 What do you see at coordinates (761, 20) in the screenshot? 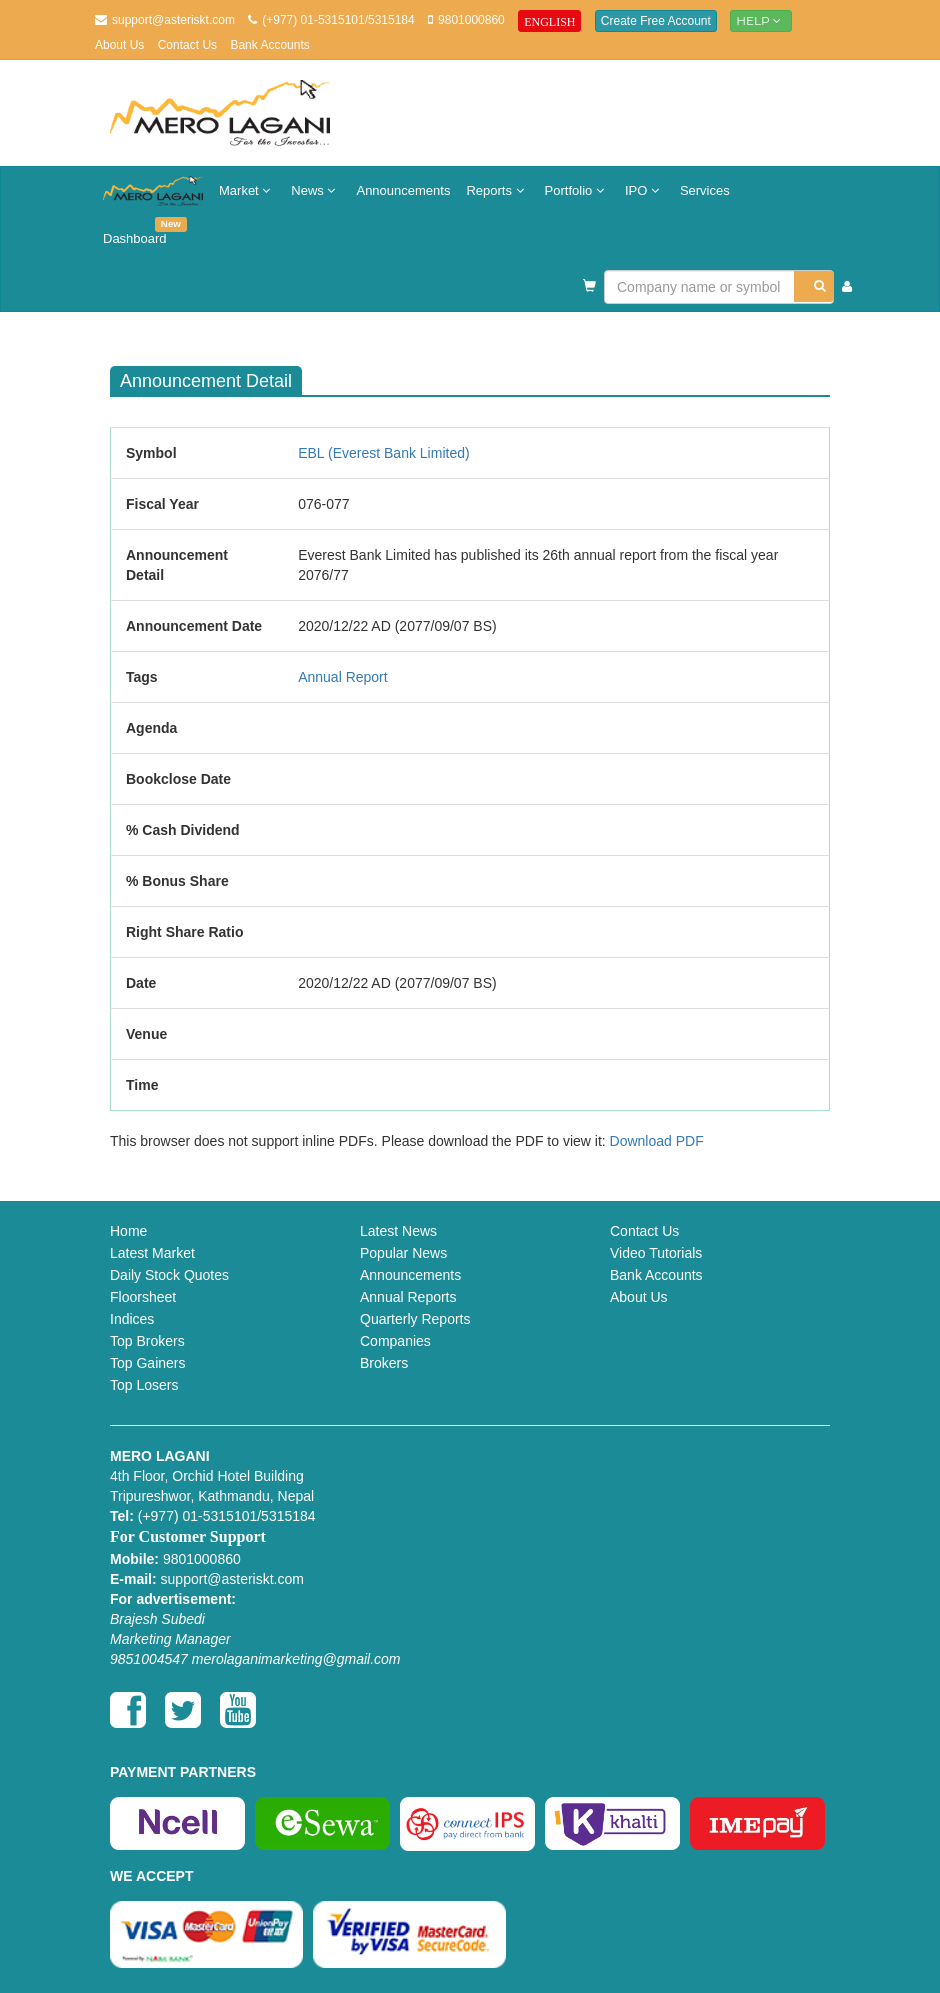
I see `Help` at bounding box center [761, 20].